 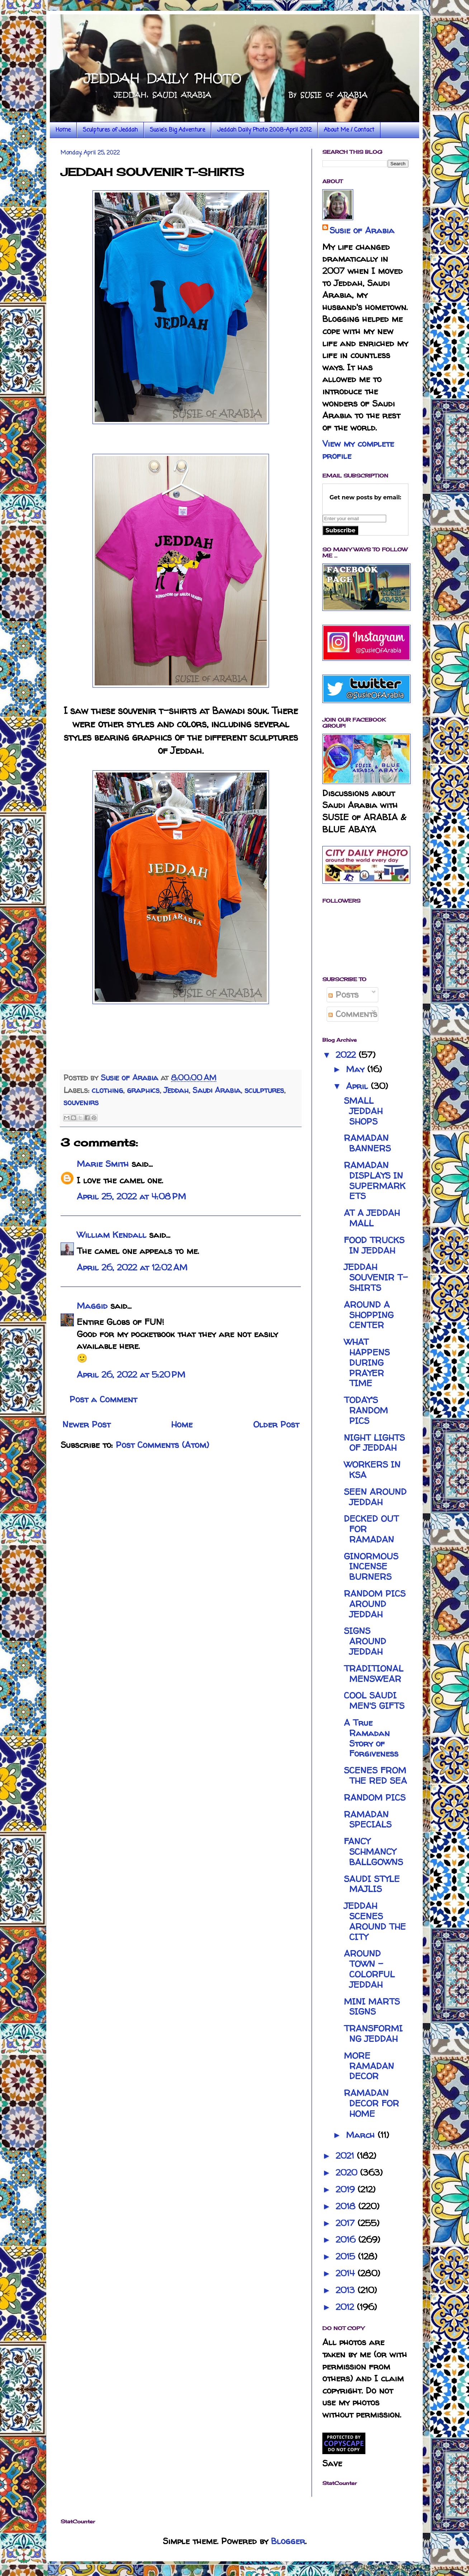 I want to click on AROUND A SHOPPING CENTER, so click(x=369, y=1315).